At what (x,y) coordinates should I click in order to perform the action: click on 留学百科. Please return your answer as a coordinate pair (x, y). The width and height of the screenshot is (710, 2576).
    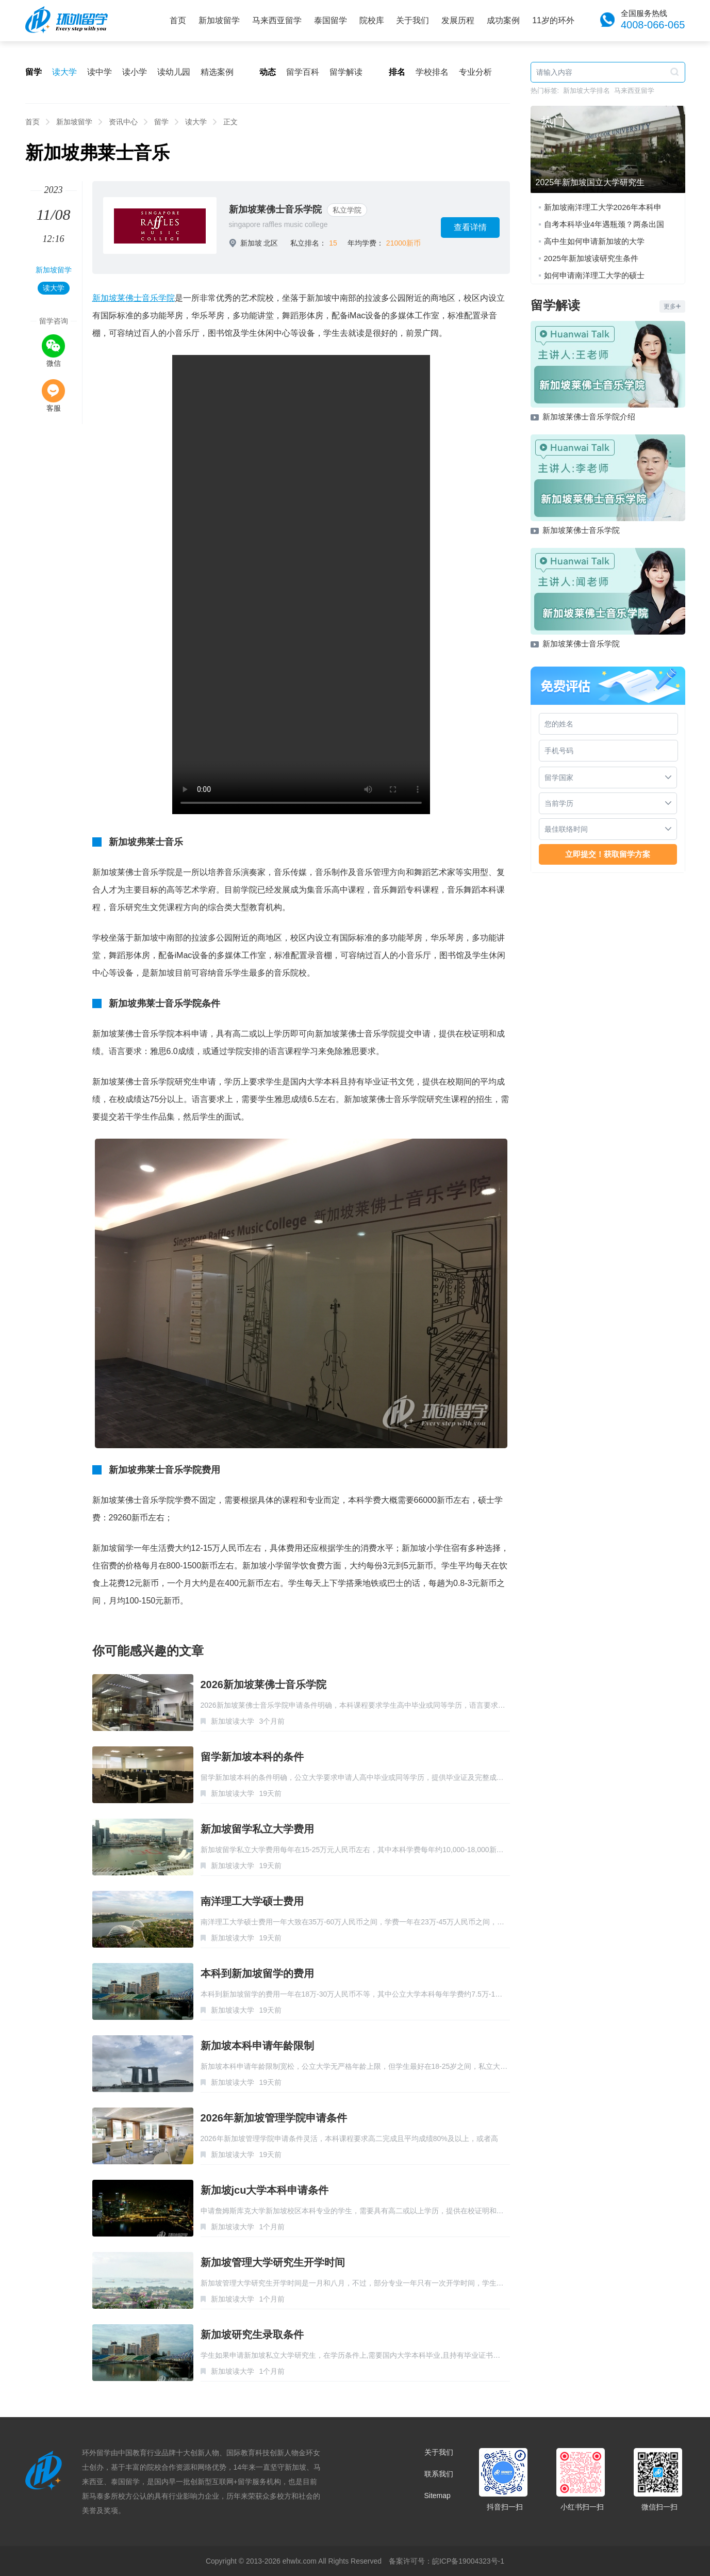
    Looking at the image, I should click on (302, 72).